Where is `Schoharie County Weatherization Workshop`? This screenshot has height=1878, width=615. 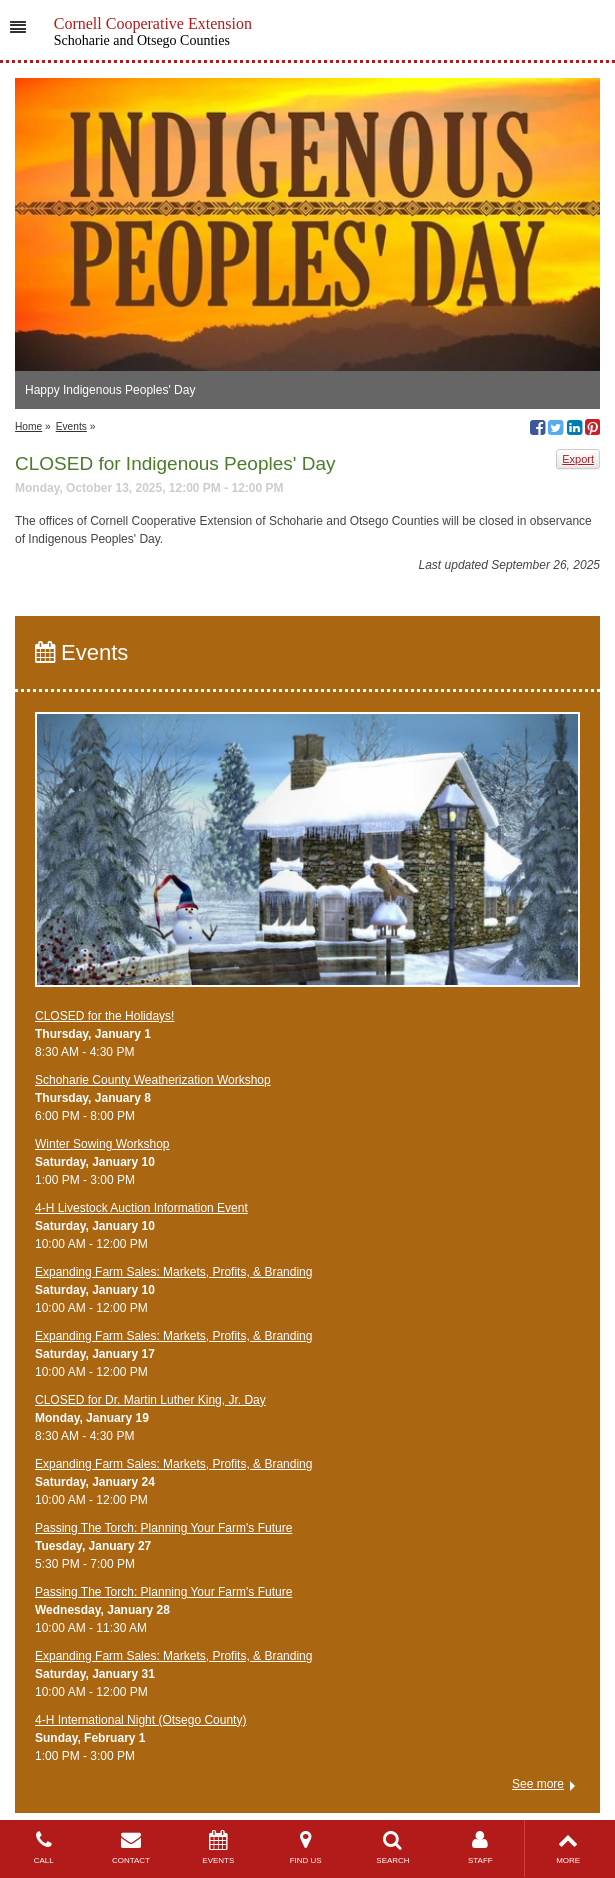
Schoharie County Weatherization Workshop is located at coordinates (153, 1080).